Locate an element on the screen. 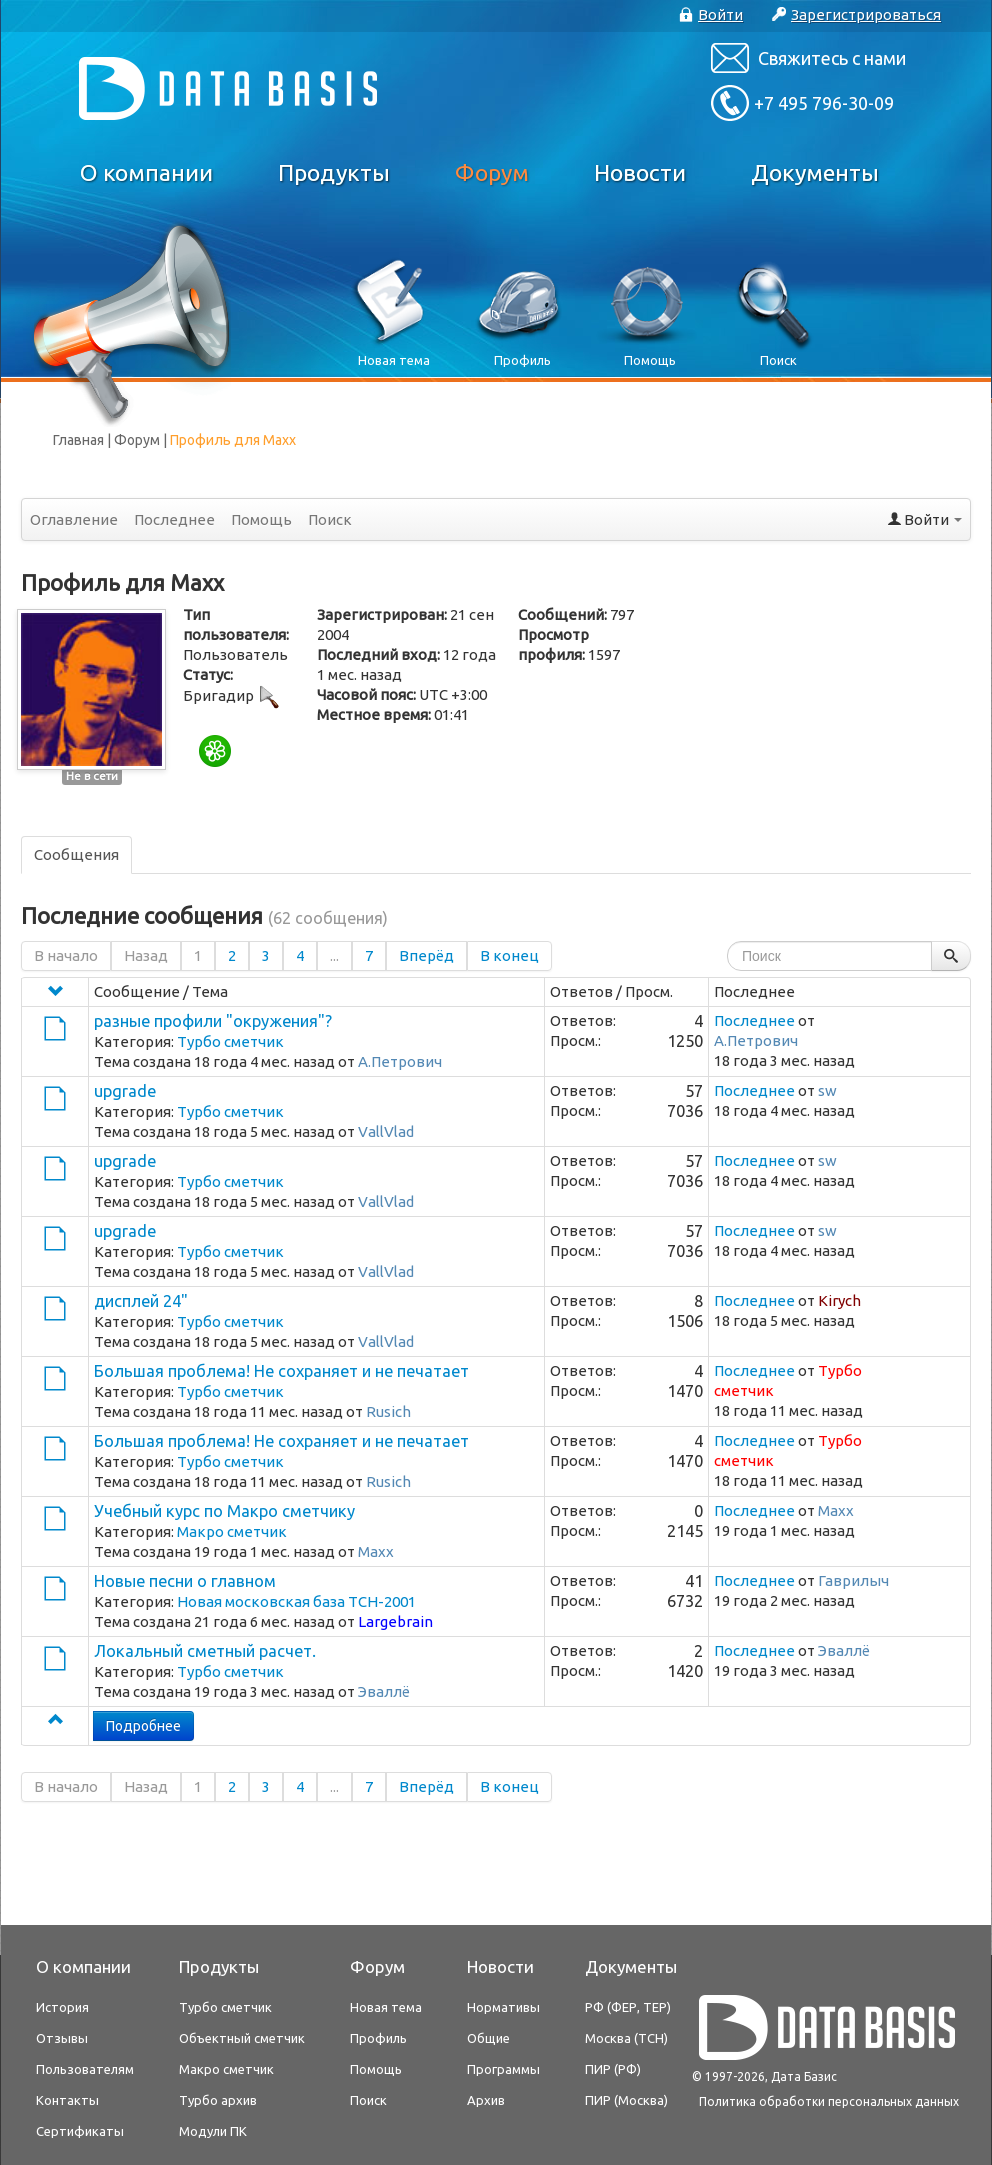 This screenshot has height=2165, width=992. Учебный курс по Макро сметчику is located at coordinates (224, 1511).